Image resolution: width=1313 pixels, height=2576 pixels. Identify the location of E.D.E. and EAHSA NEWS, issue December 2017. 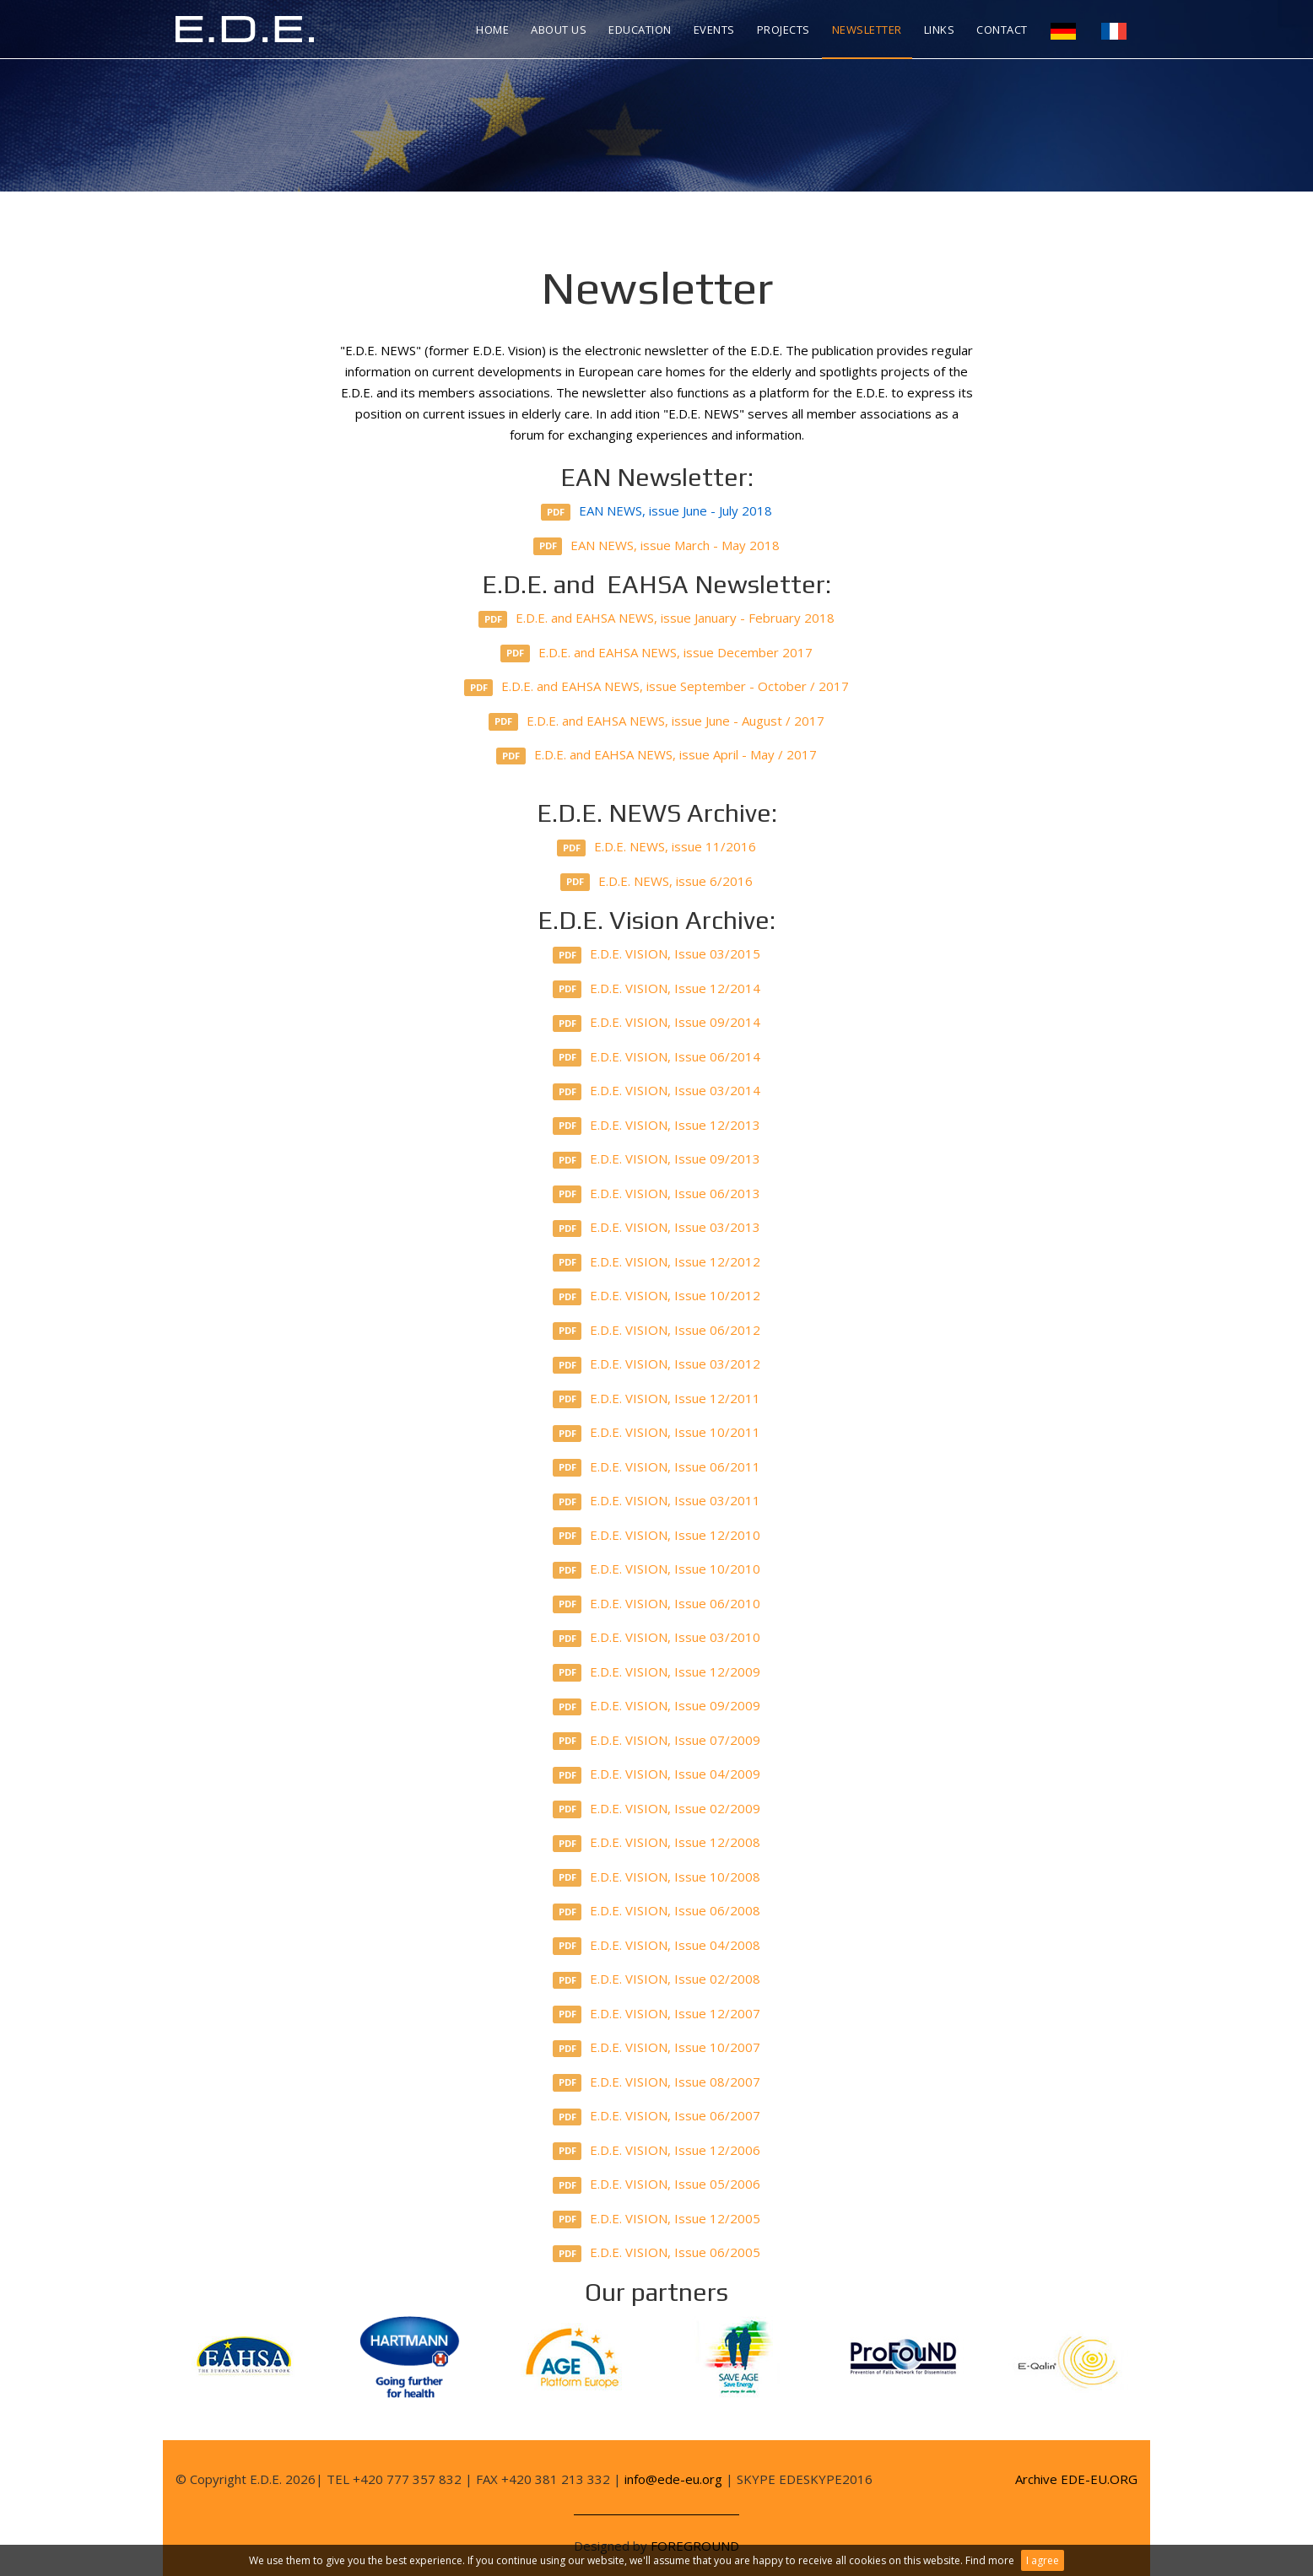
(656, 653).